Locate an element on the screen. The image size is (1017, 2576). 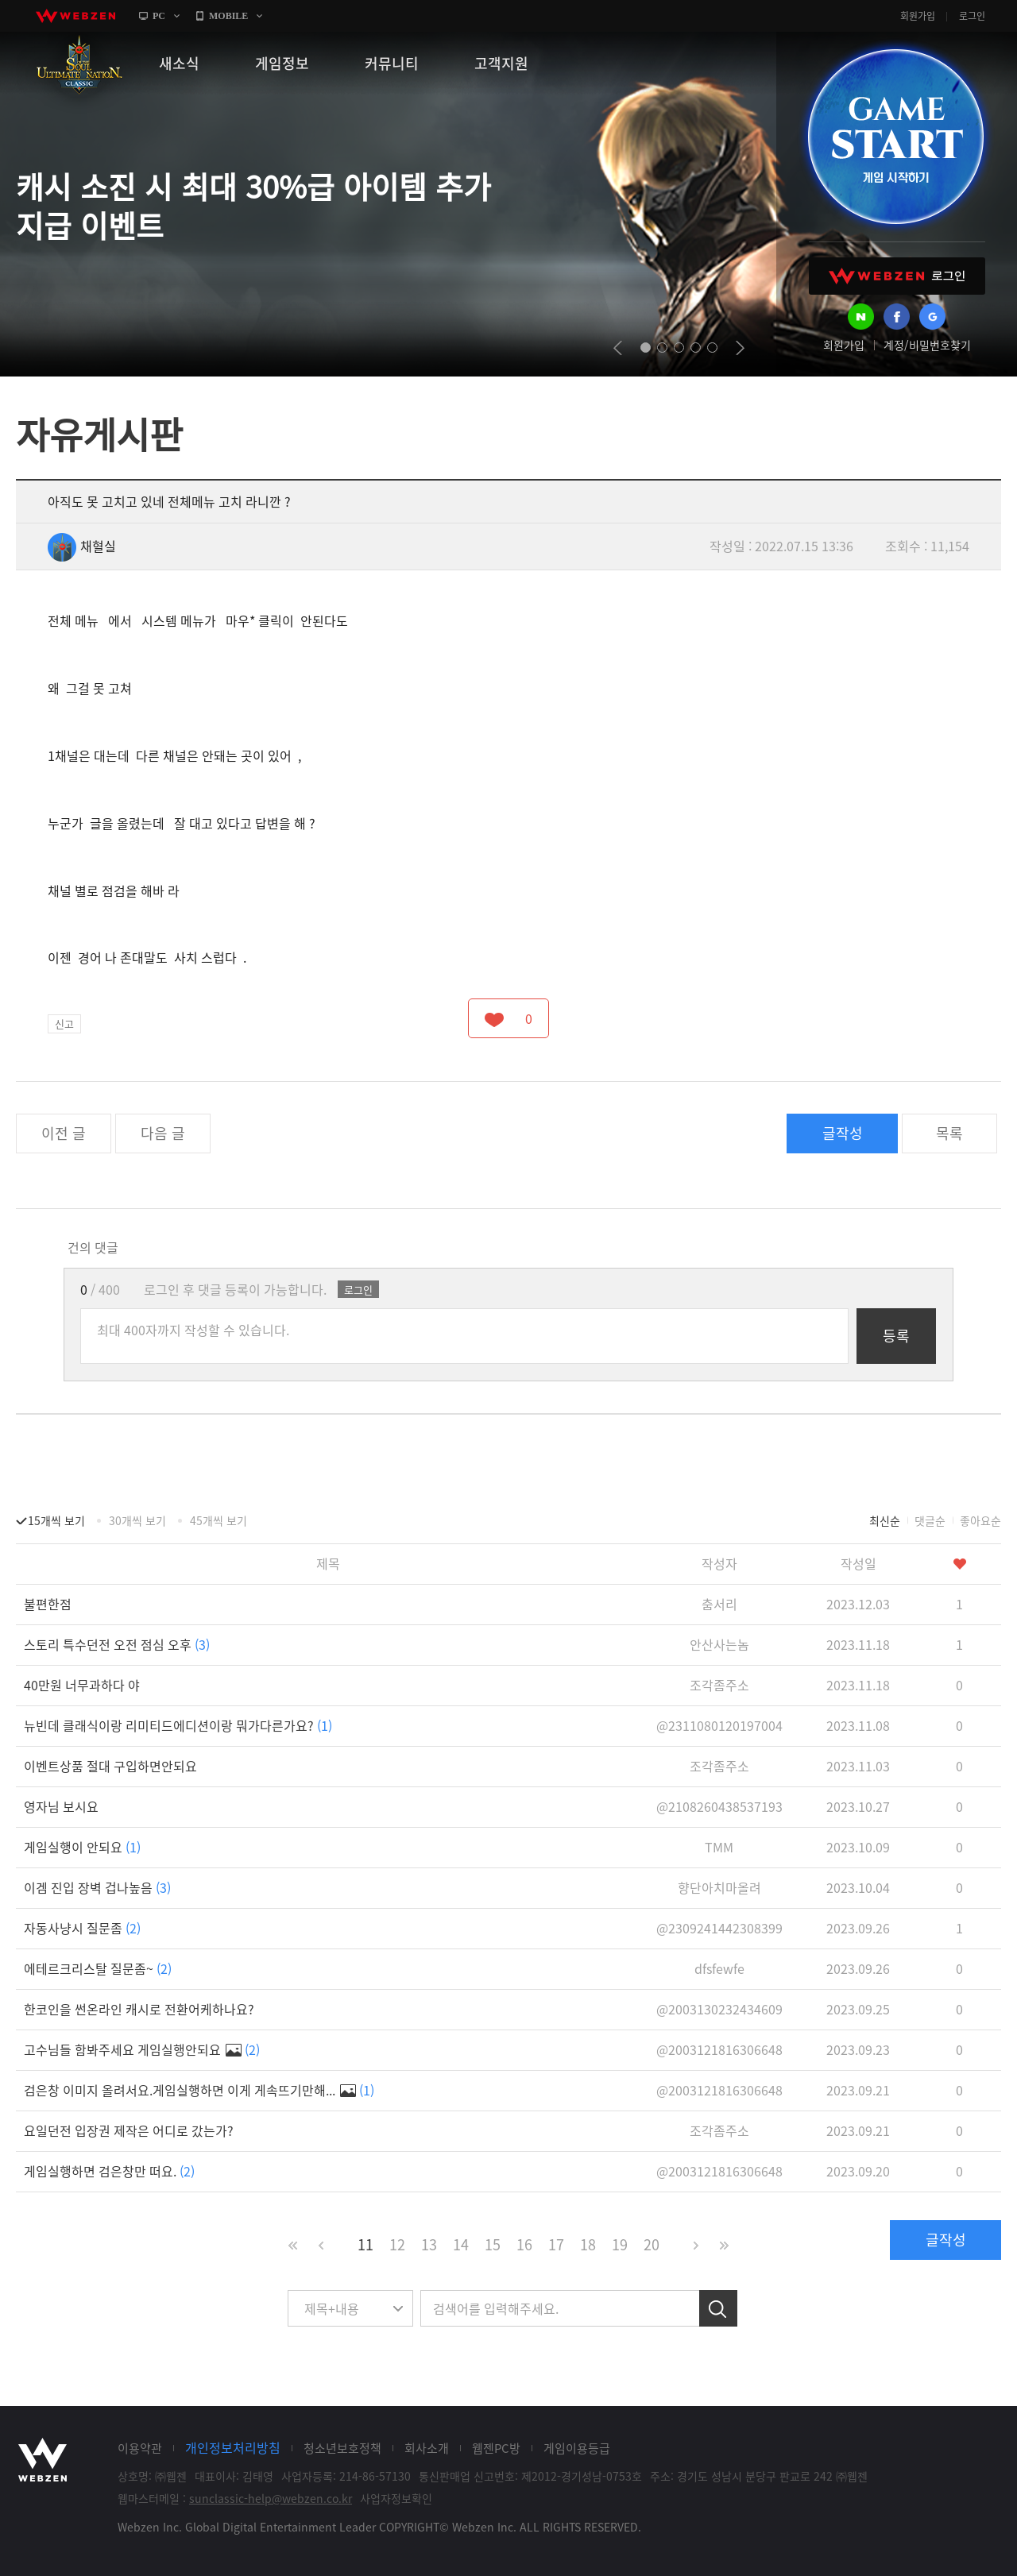
@2003130232434609 is located at coordinates (719, 2008).